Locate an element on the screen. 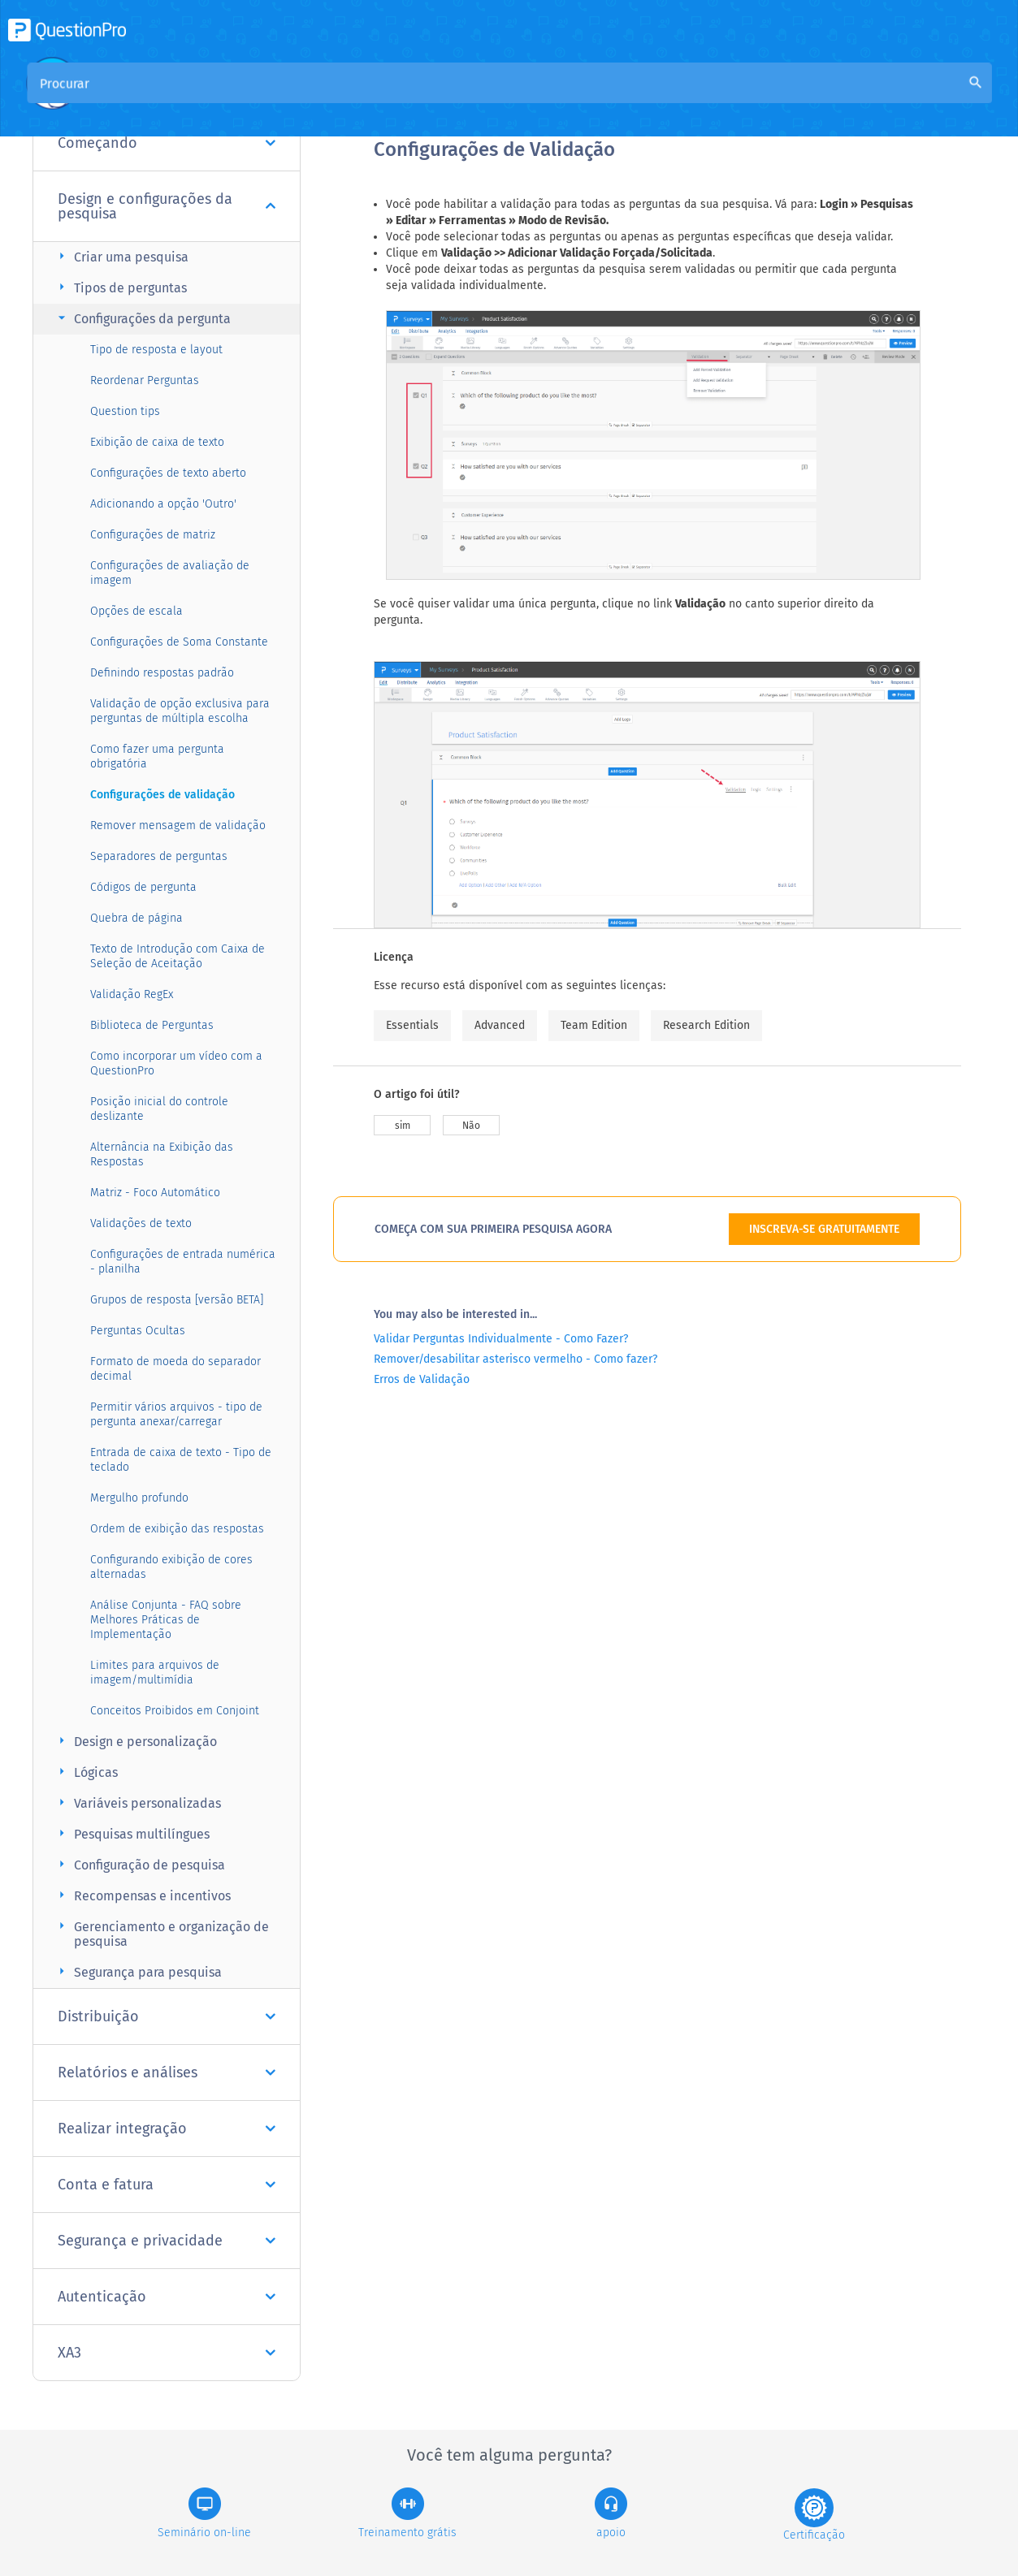 This screenshot has width=1018, height=2576. Design e configurações da pesquisa is located at coordinates (166, 206).